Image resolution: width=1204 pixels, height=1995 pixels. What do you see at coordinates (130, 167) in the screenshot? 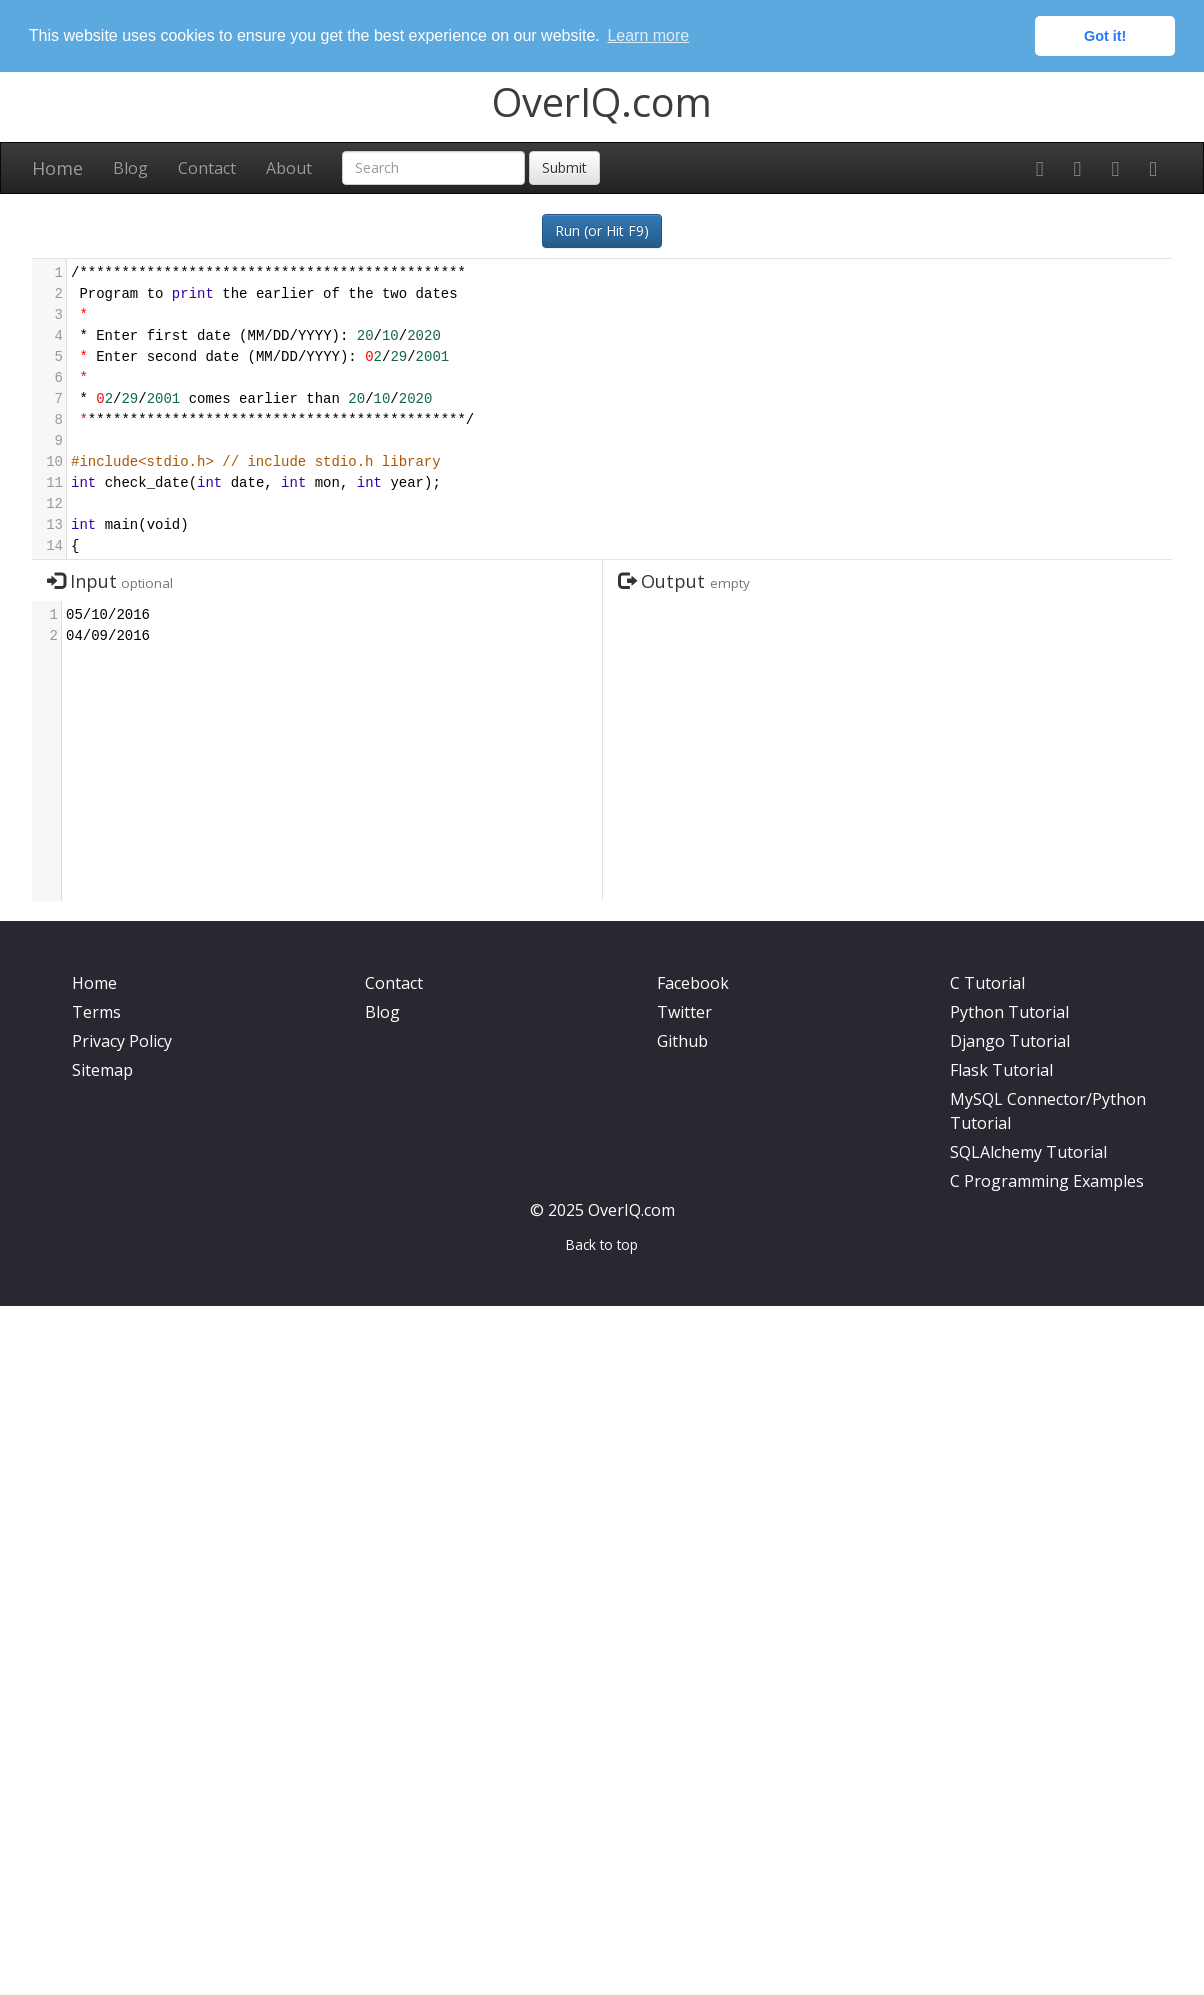
I see `Blog` at bounding box center [130, 167].